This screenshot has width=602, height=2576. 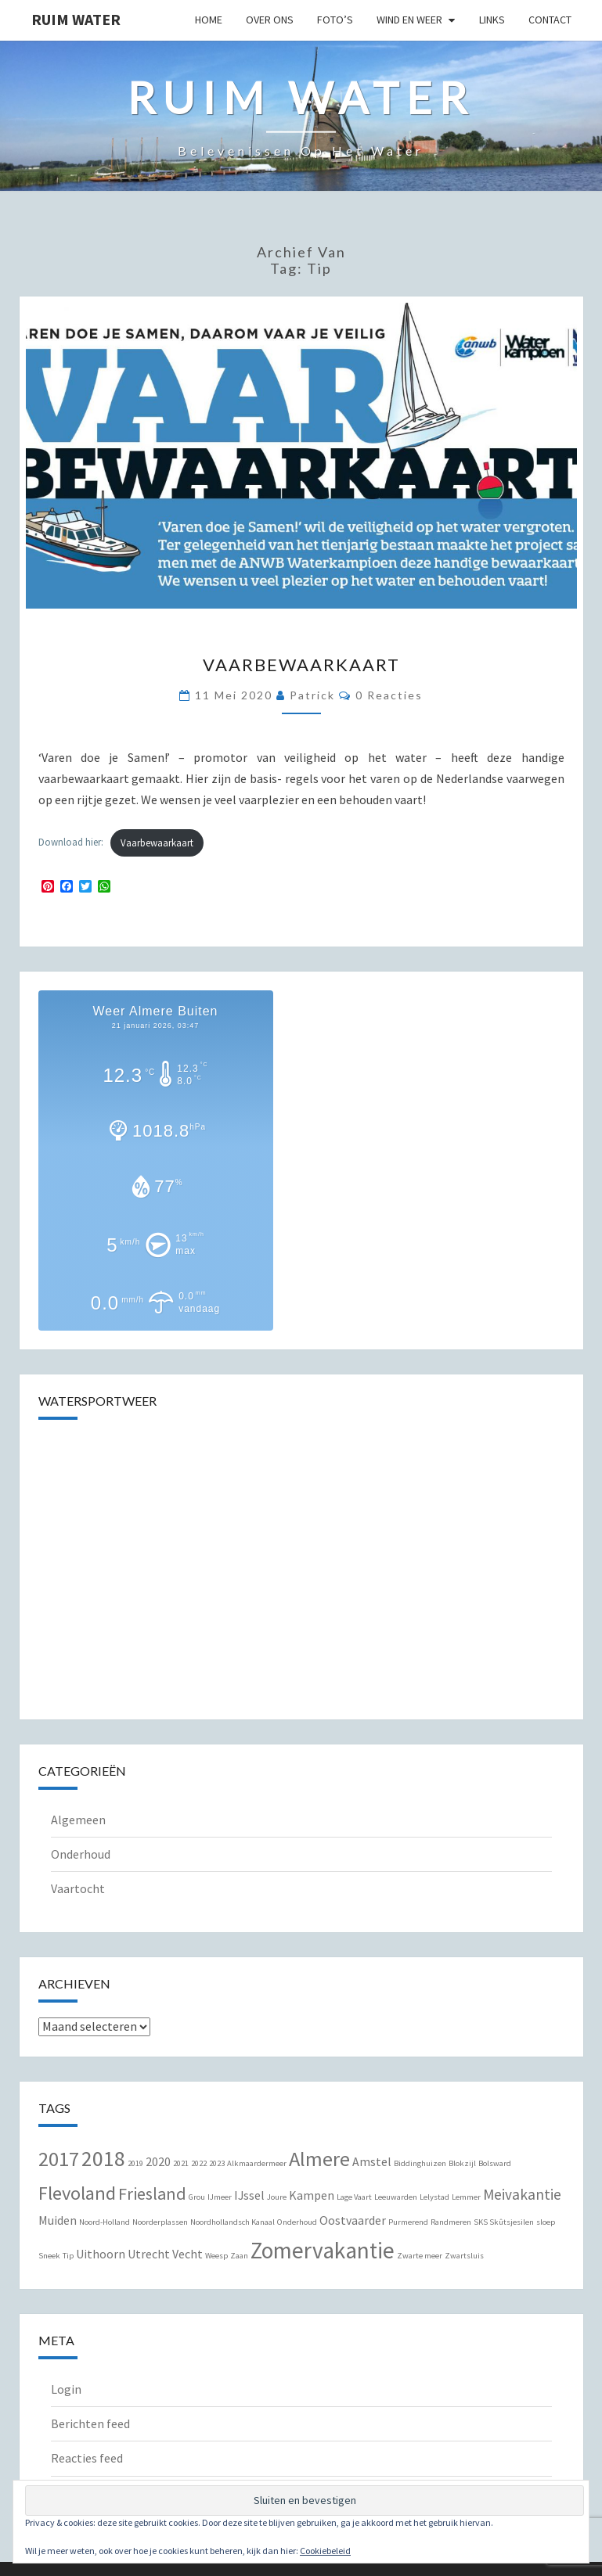 I want to click on Home, so click(x=208, y=20).